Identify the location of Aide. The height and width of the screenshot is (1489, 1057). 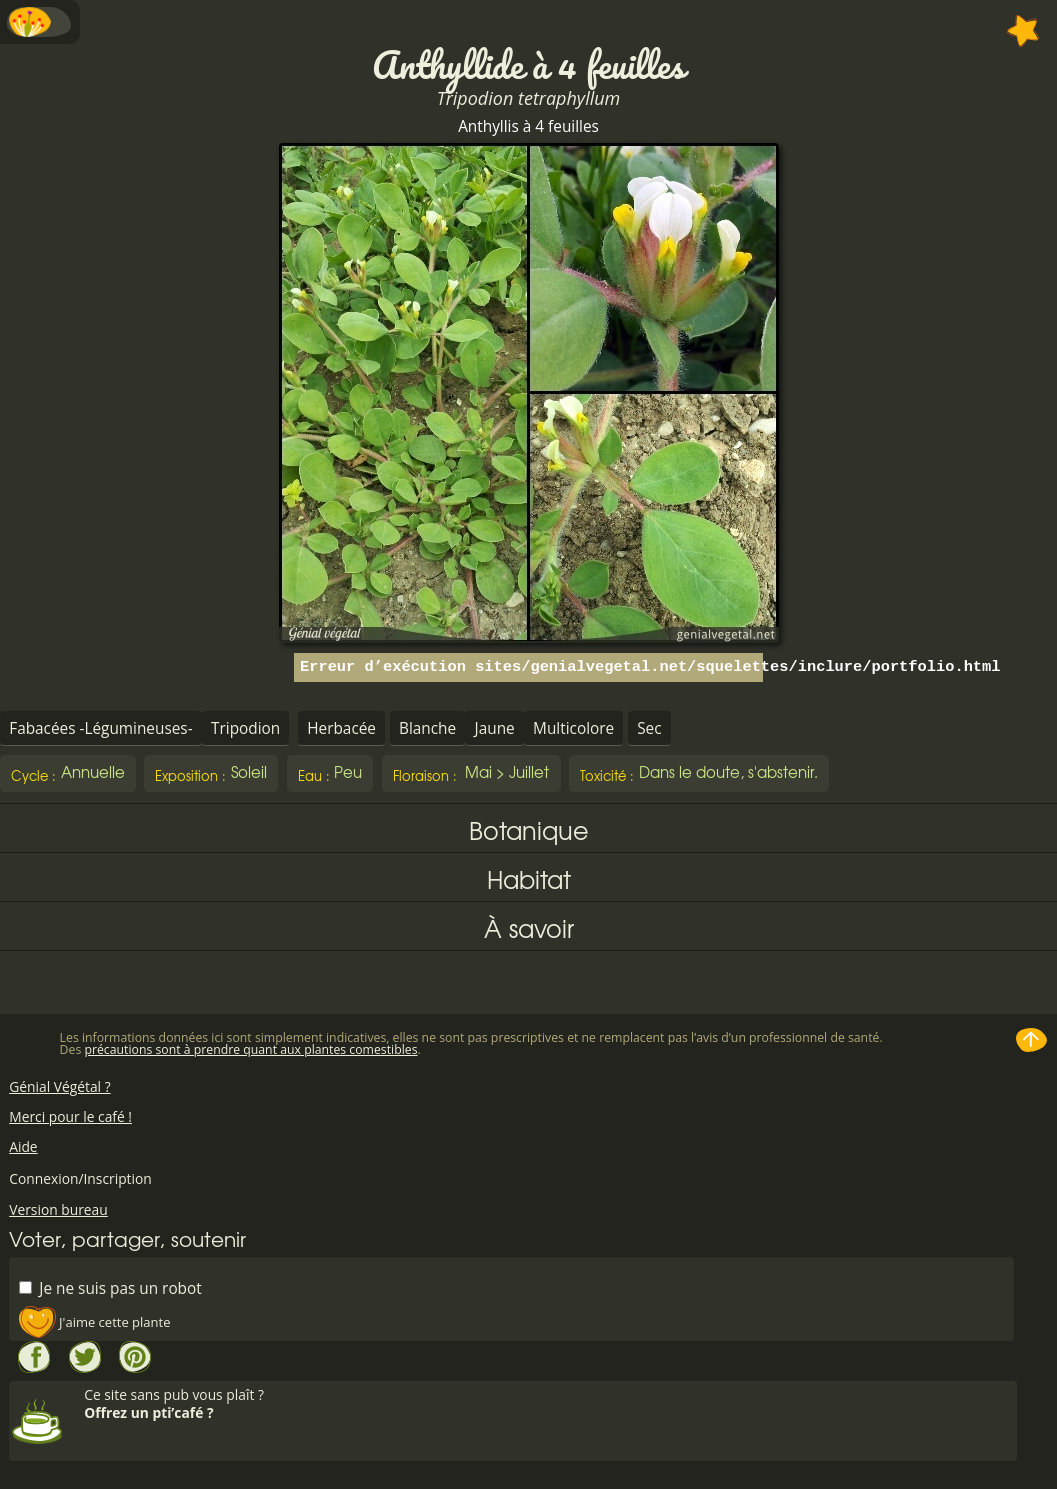
(23, 1146).